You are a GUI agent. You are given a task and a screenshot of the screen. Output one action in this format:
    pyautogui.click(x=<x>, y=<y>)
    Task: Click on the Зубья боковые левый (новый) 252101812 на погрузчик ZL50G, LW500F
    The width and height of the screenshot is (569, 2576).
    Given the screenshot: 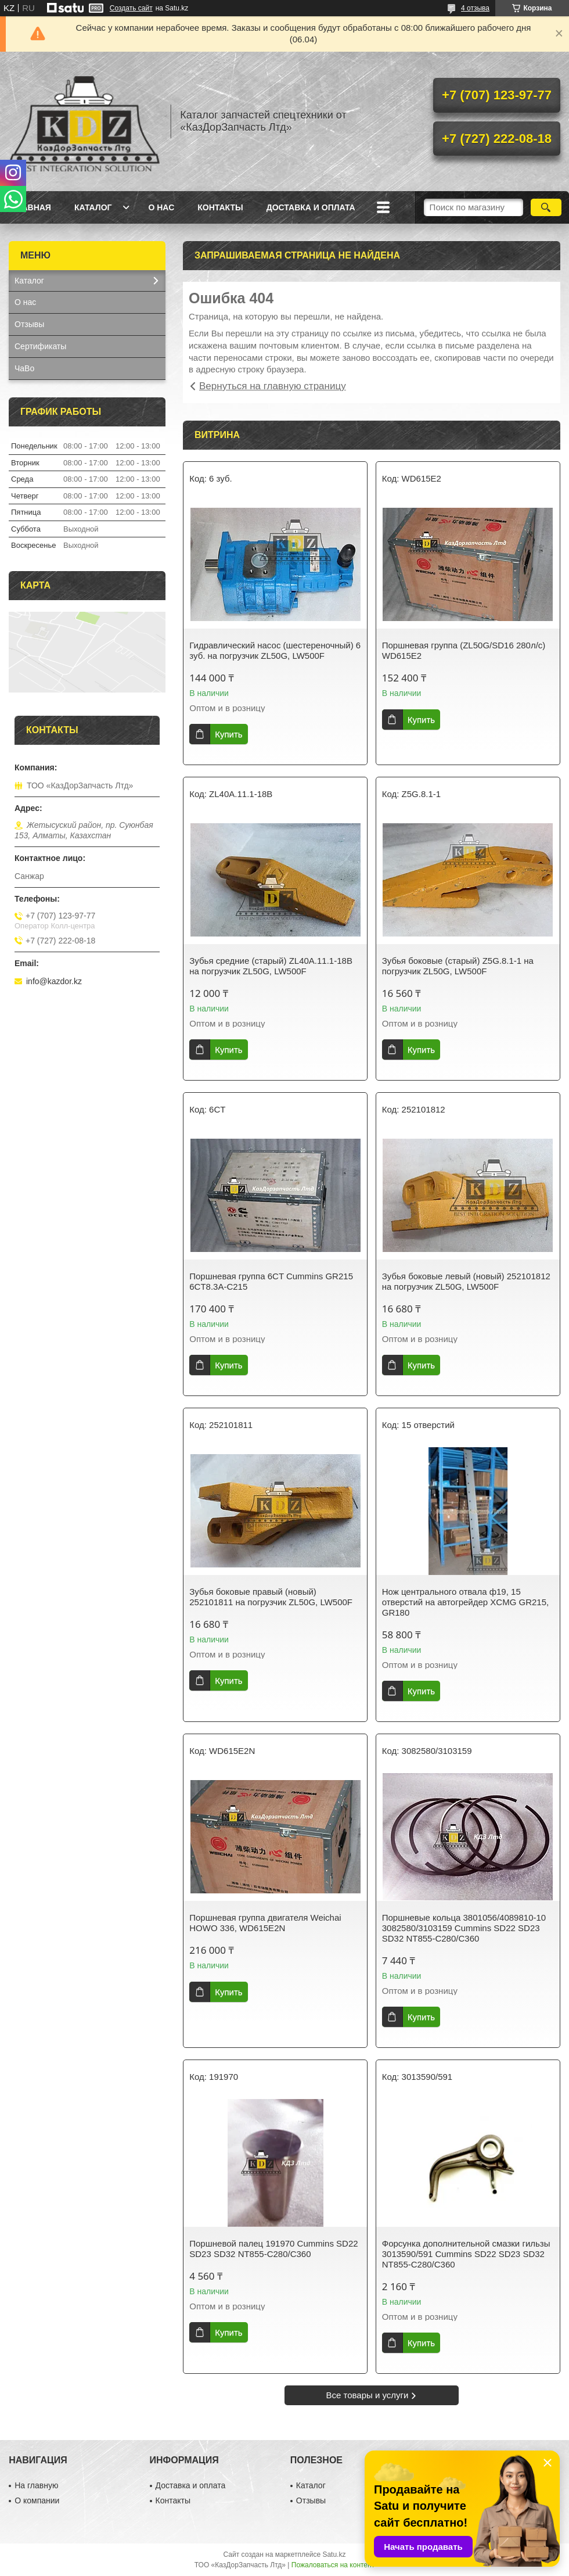 What is the action you would take?
    pyautogui.click(x=466, y=1281)
    